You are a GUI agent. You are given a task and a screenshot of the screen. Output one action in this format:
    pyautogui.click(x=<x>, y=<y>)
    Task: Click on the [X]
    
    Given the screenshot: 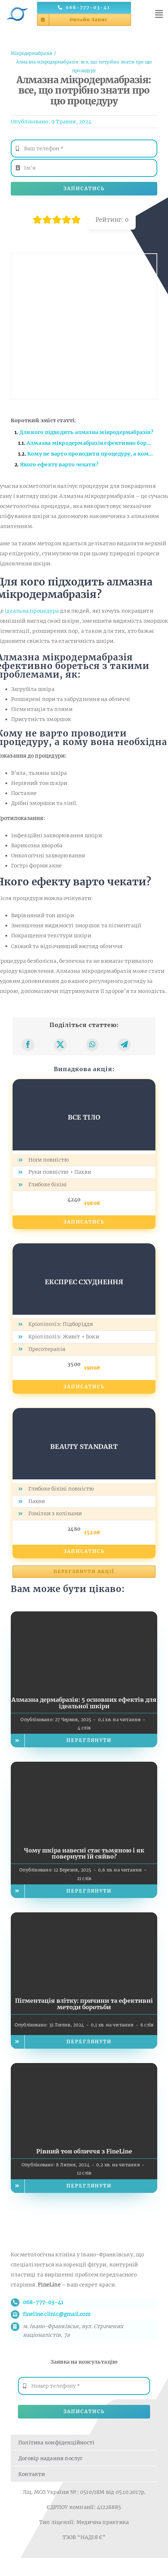 What is the action you would take?
    pyautogui.click(x=60, y=1044)
    